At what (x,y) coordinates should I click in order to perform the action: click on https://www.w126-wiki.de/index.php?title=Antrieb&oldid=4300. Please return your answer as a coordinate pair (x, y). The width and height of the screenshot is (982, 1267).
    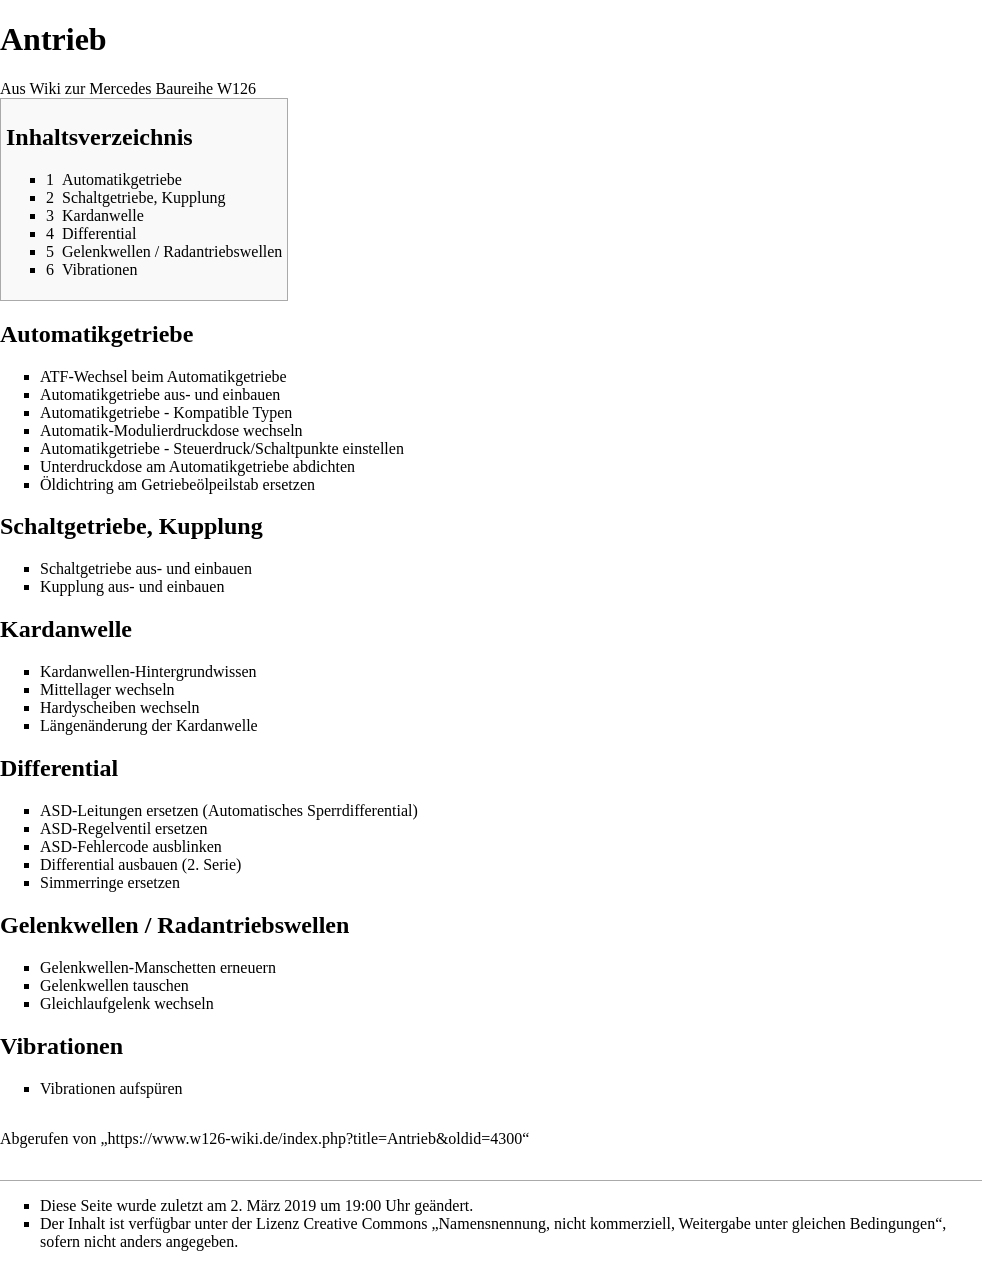
    Looking at the image, I should click on (315, 1138).